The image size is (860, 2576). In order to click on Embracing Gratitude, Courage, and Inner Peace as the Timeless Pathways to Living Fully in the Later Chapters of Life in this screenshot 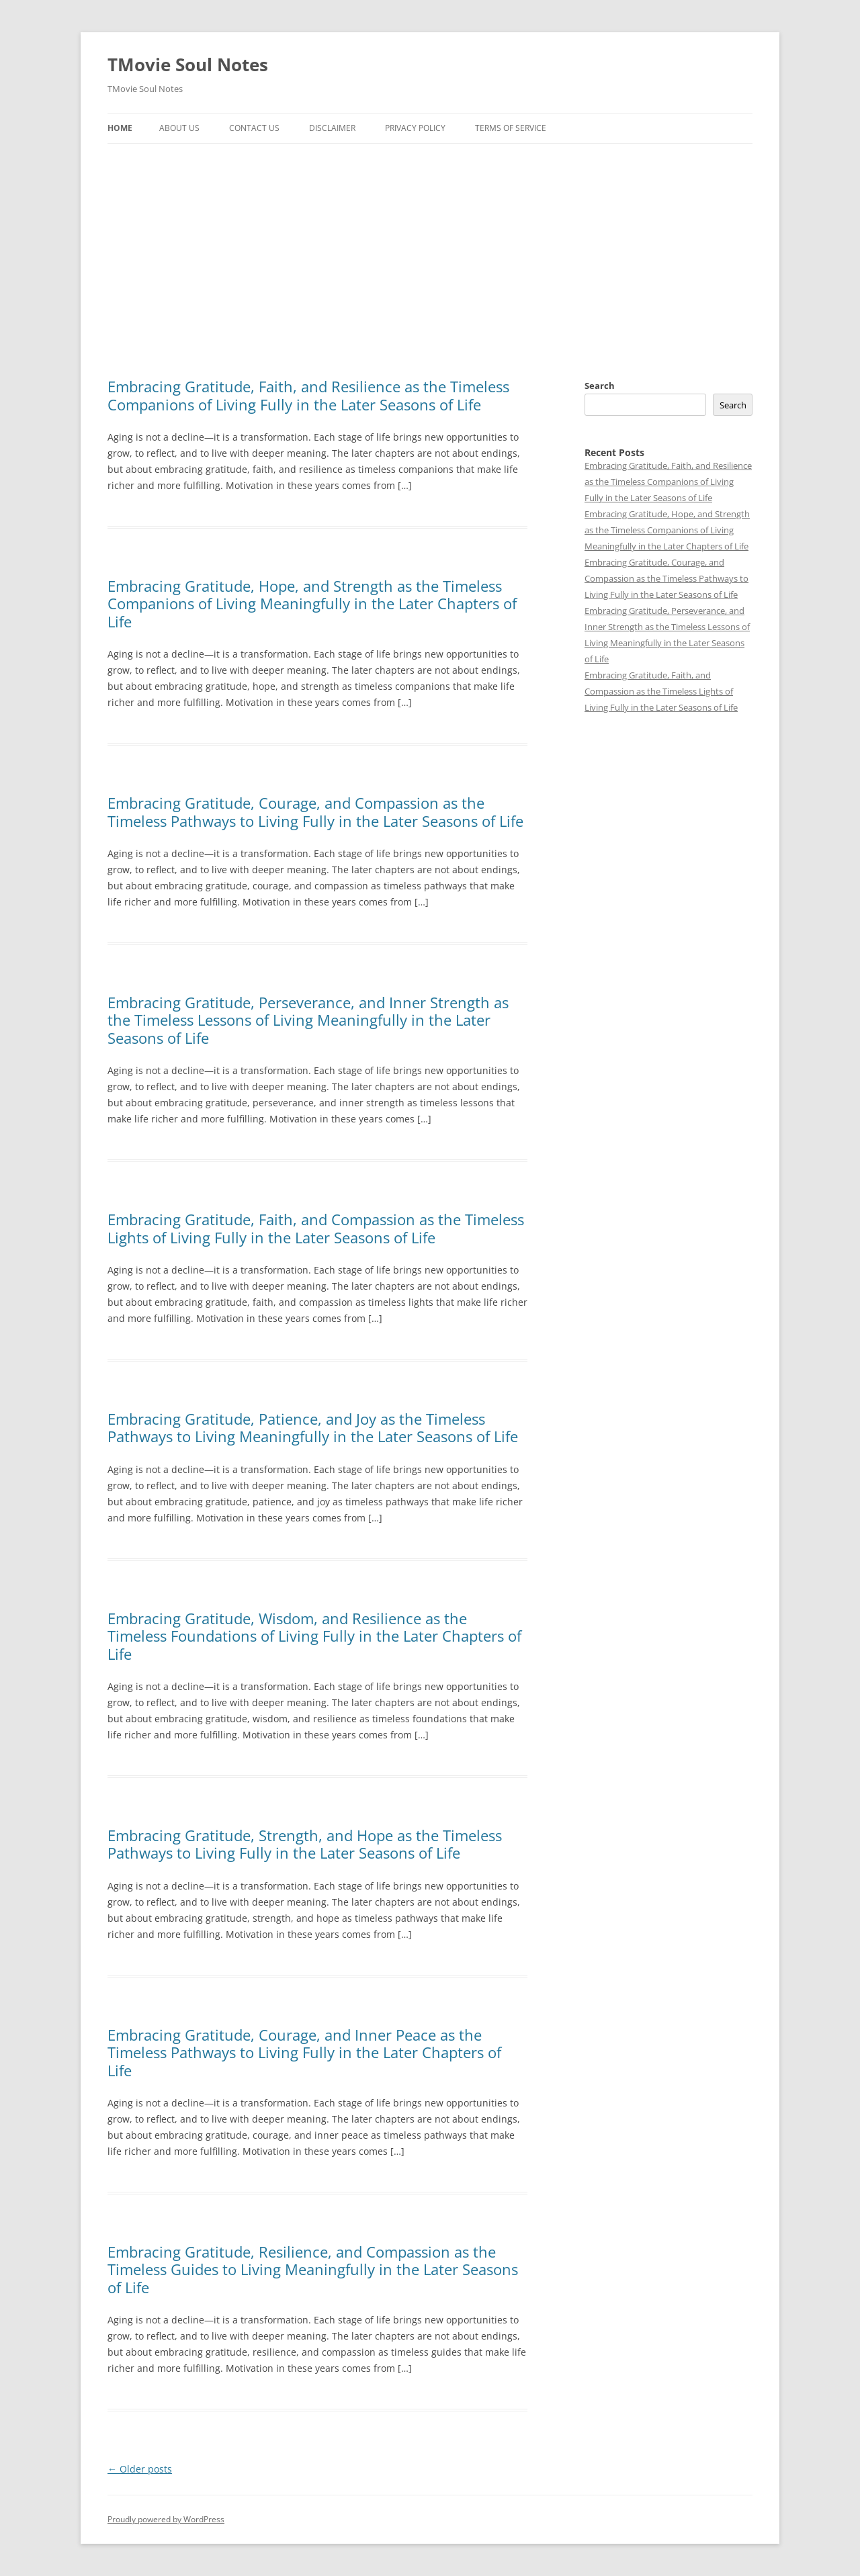, I will do `click(304, 2052)`.